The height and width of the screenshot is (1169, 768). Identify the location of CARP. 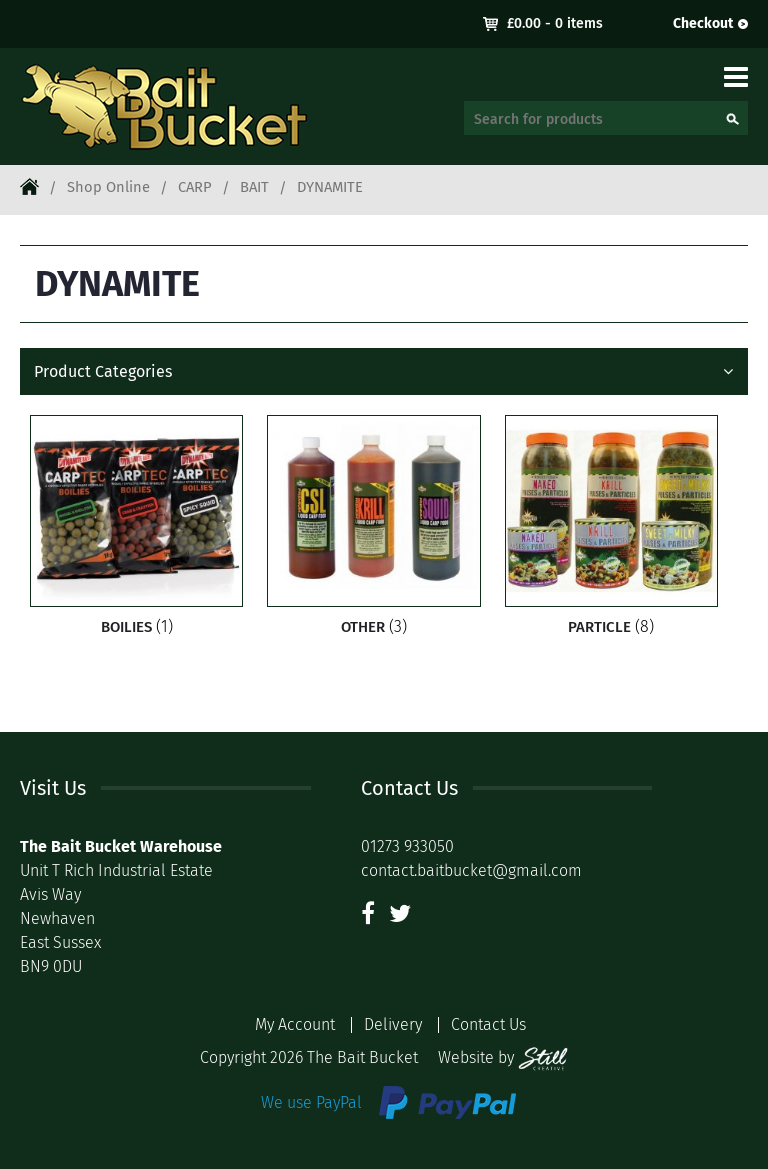
(195, 187).